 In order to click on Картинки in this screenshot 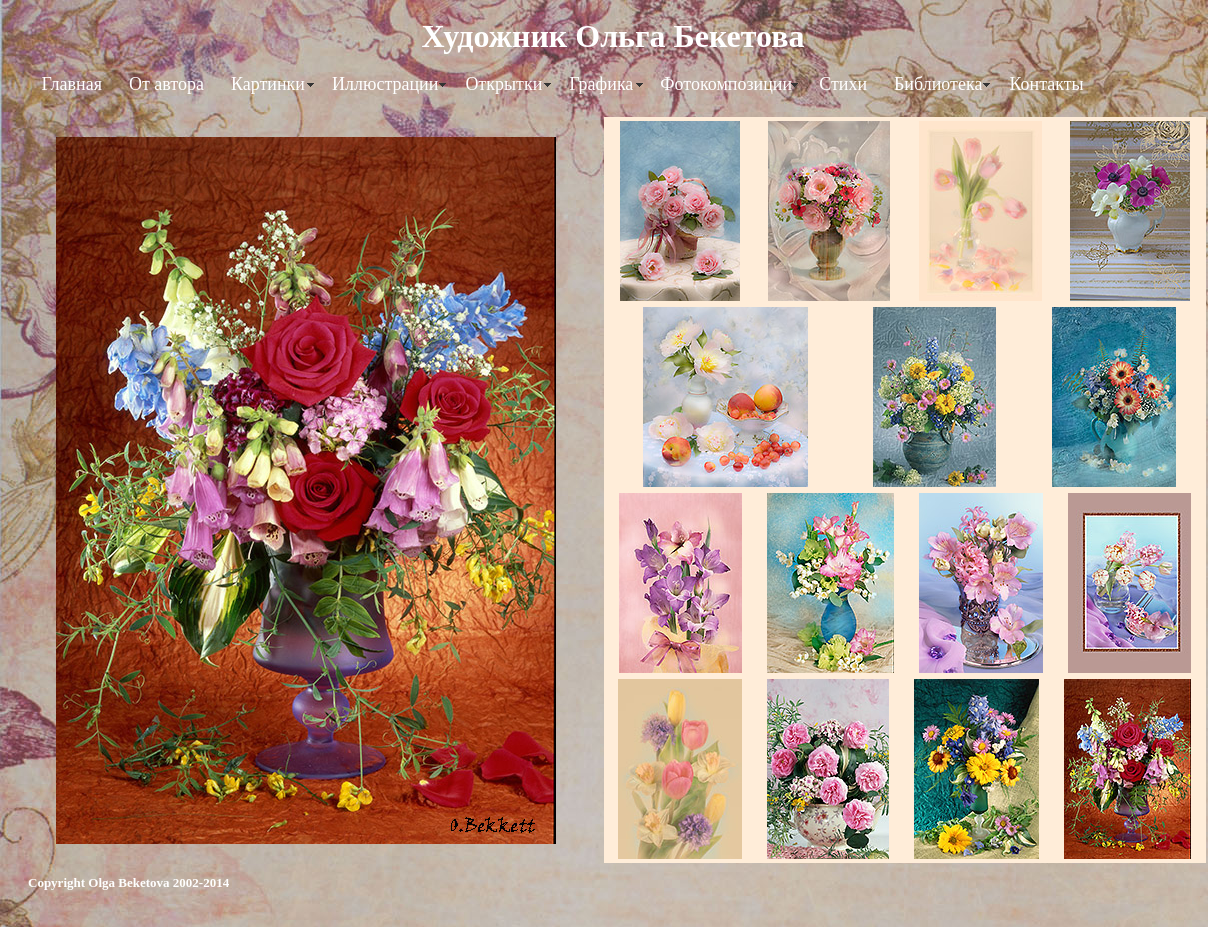, I will do `click(268, 84)`.